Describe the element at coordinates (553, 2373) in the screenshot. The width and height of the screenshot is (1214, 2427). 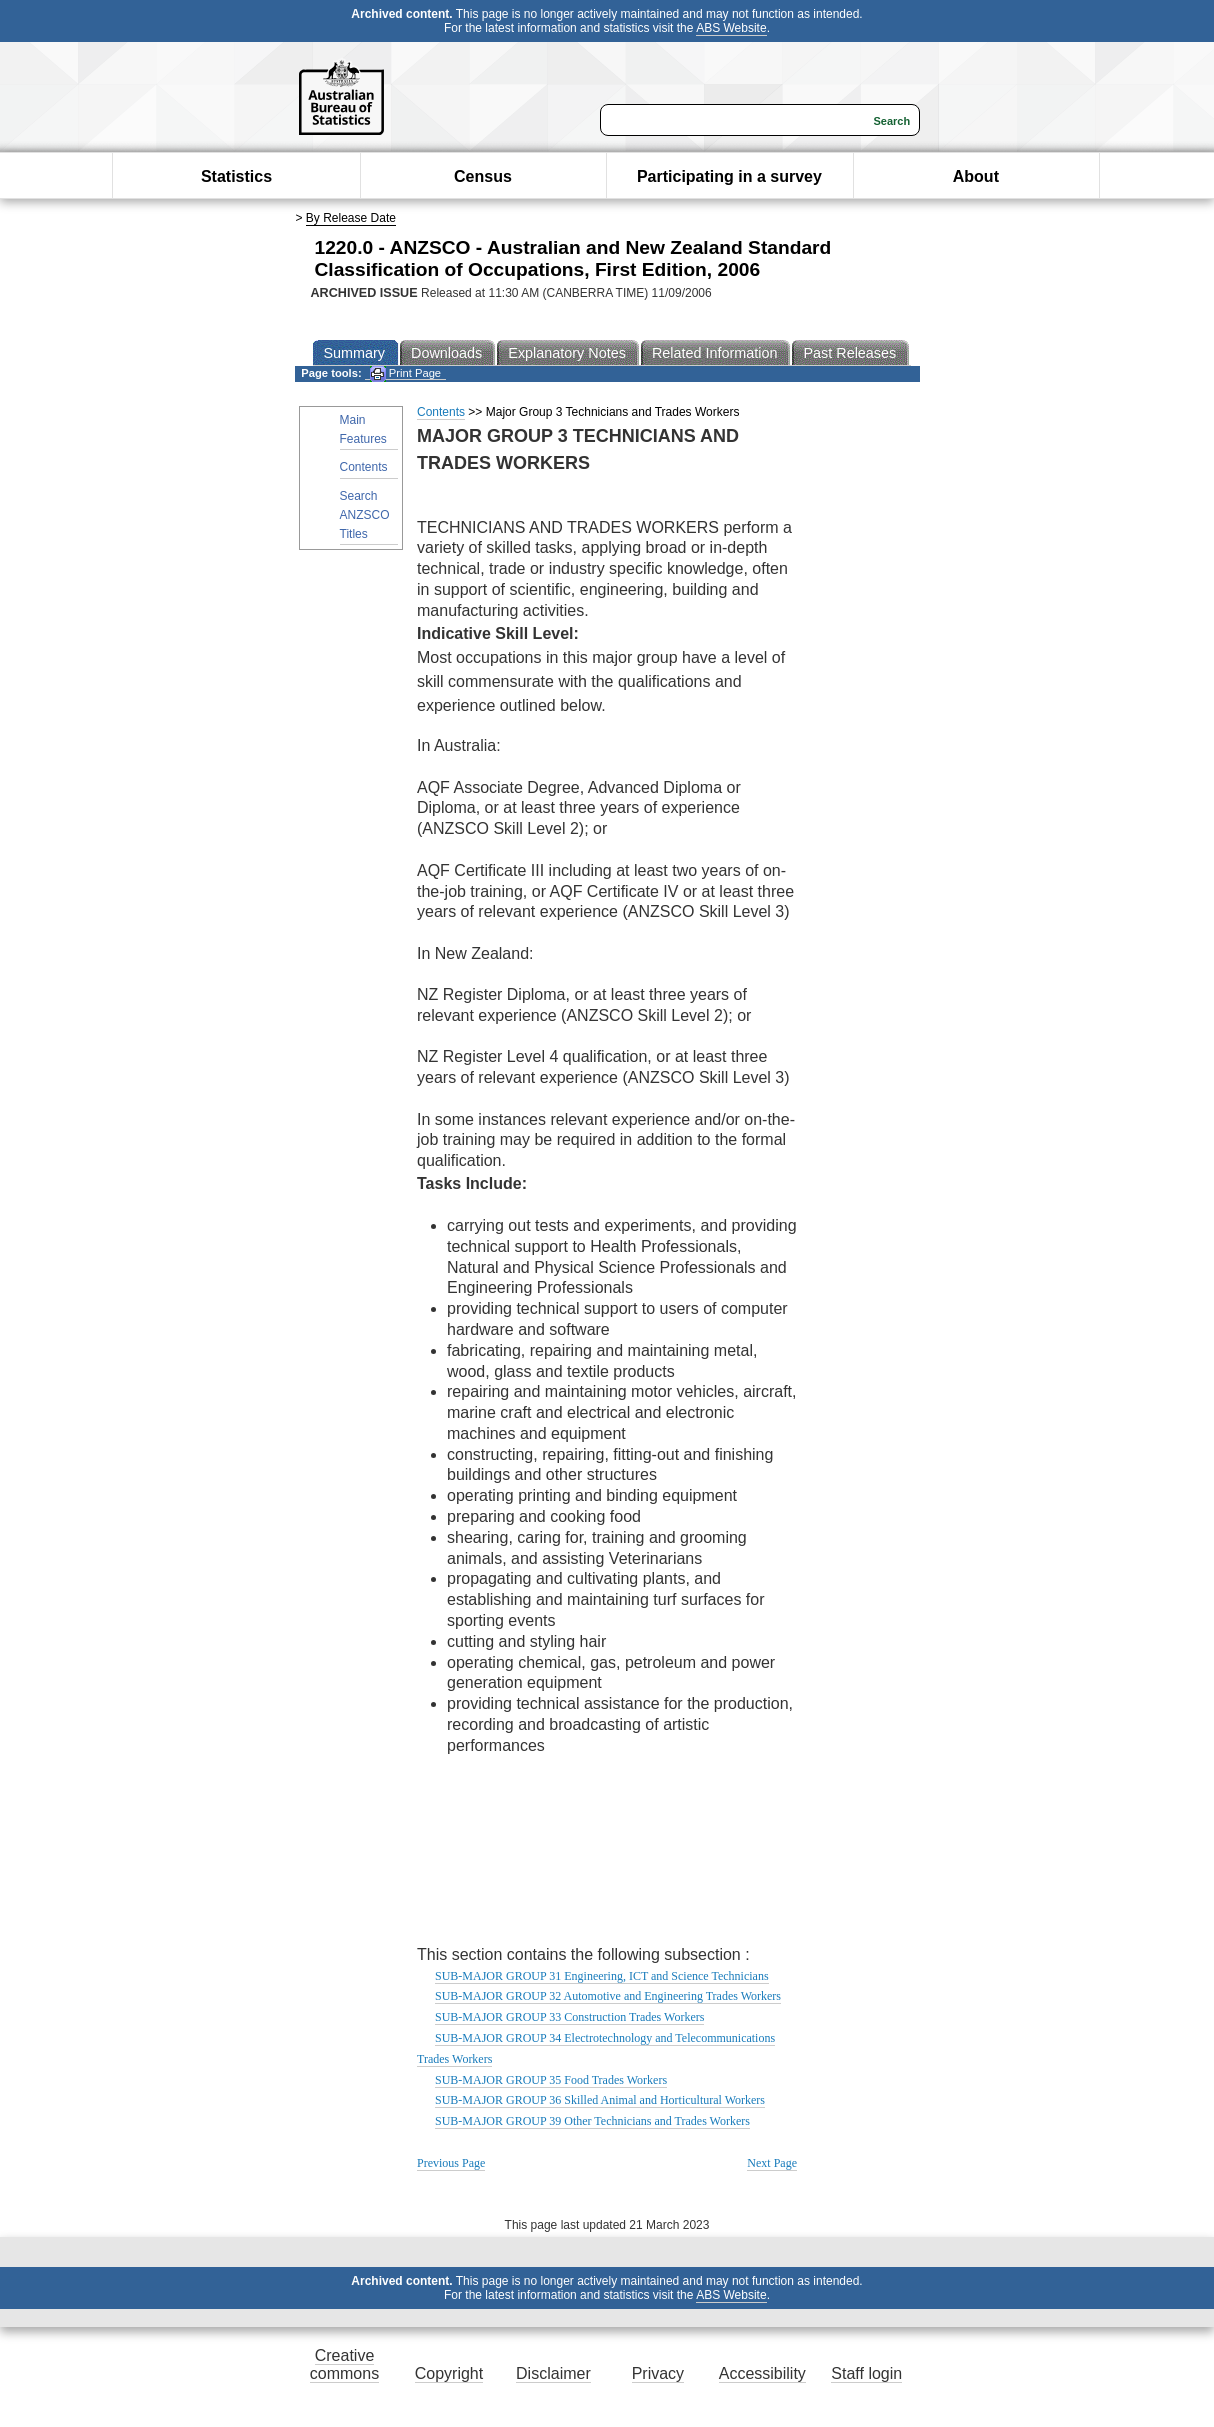
I see `Disclaimer` at that location.